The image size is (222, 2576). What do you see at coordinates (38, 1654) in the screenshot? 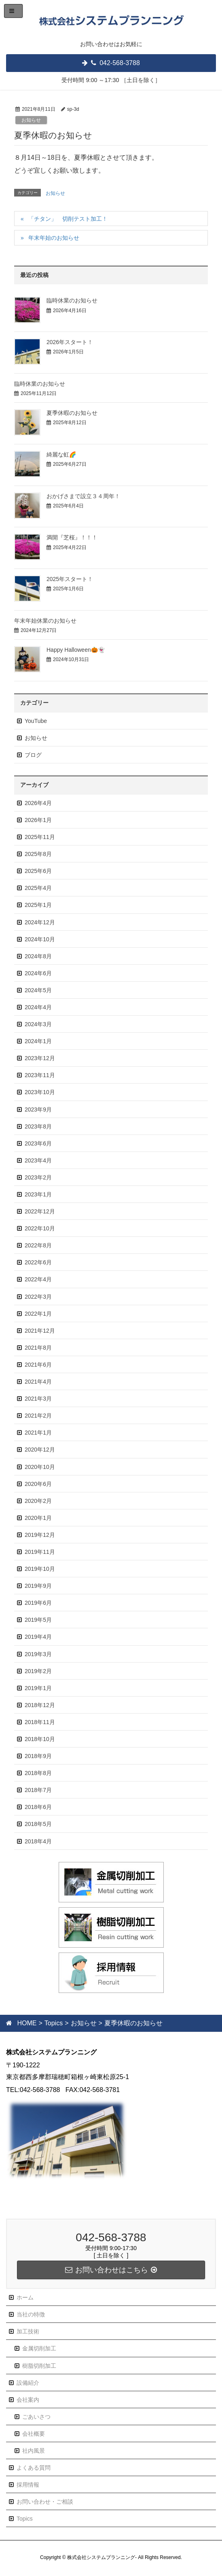
I see `2019年3月` at bounding box center [38, 1654].